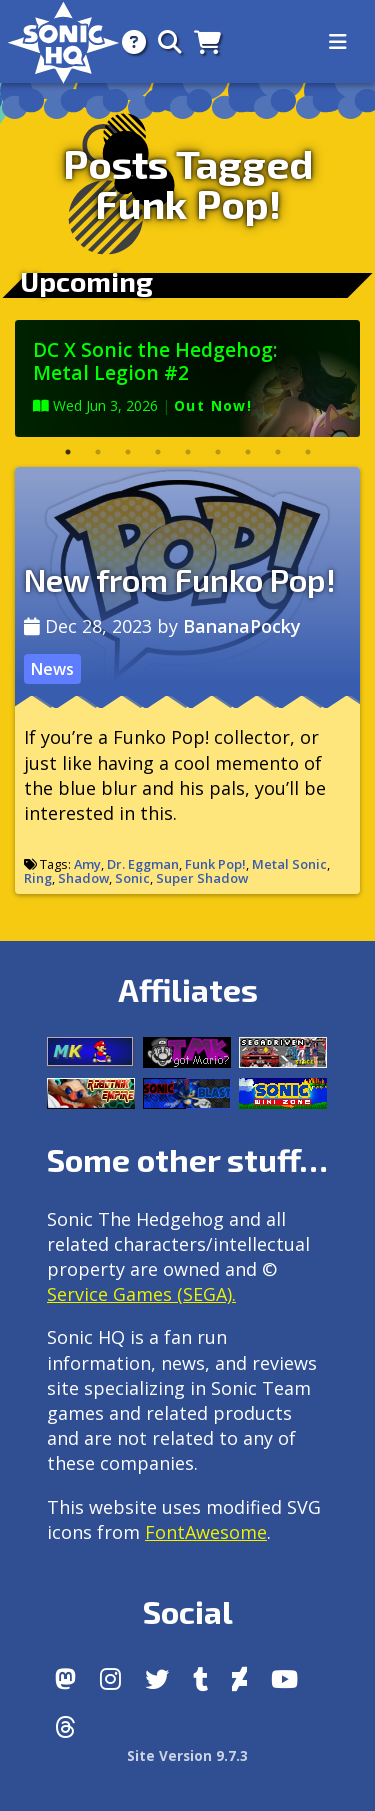 This screenshot has width=375, height=1811. What do you see at coordinates (248, 452) in the screenshot?
I see `7 [tab]` at bounding box center [248, 452].